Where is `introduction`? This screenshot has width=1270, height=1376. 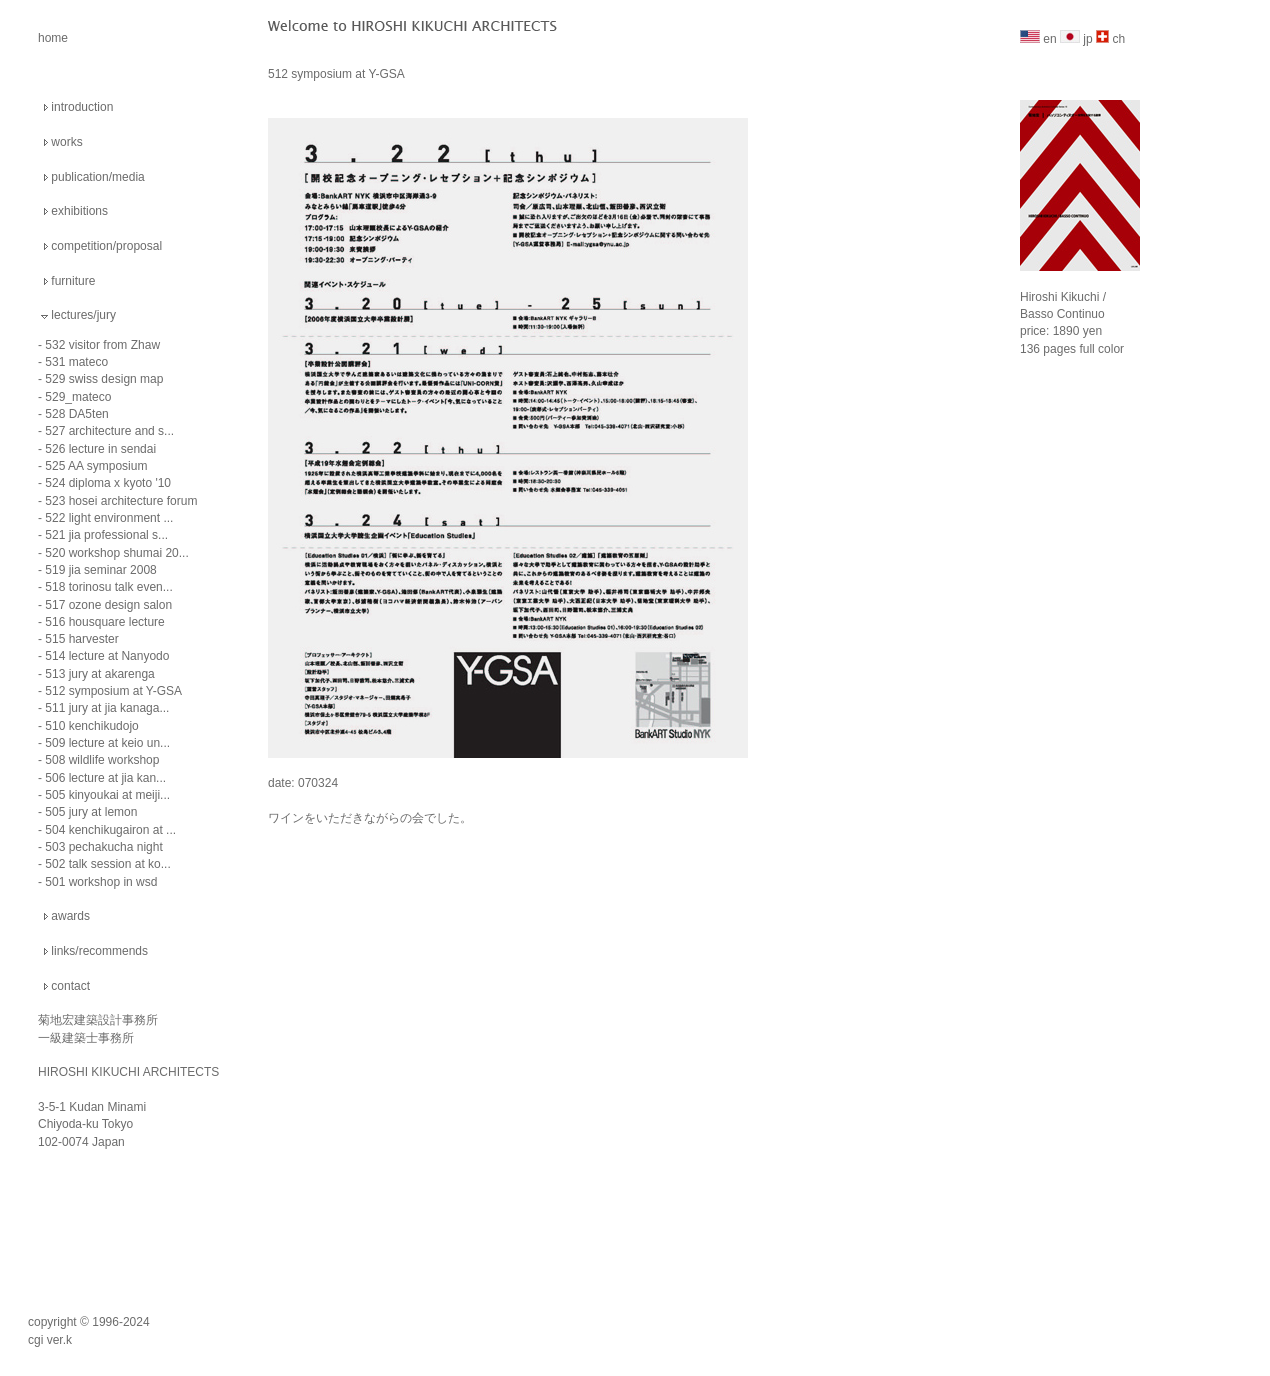 introduction is located at coordinates (82, 107).